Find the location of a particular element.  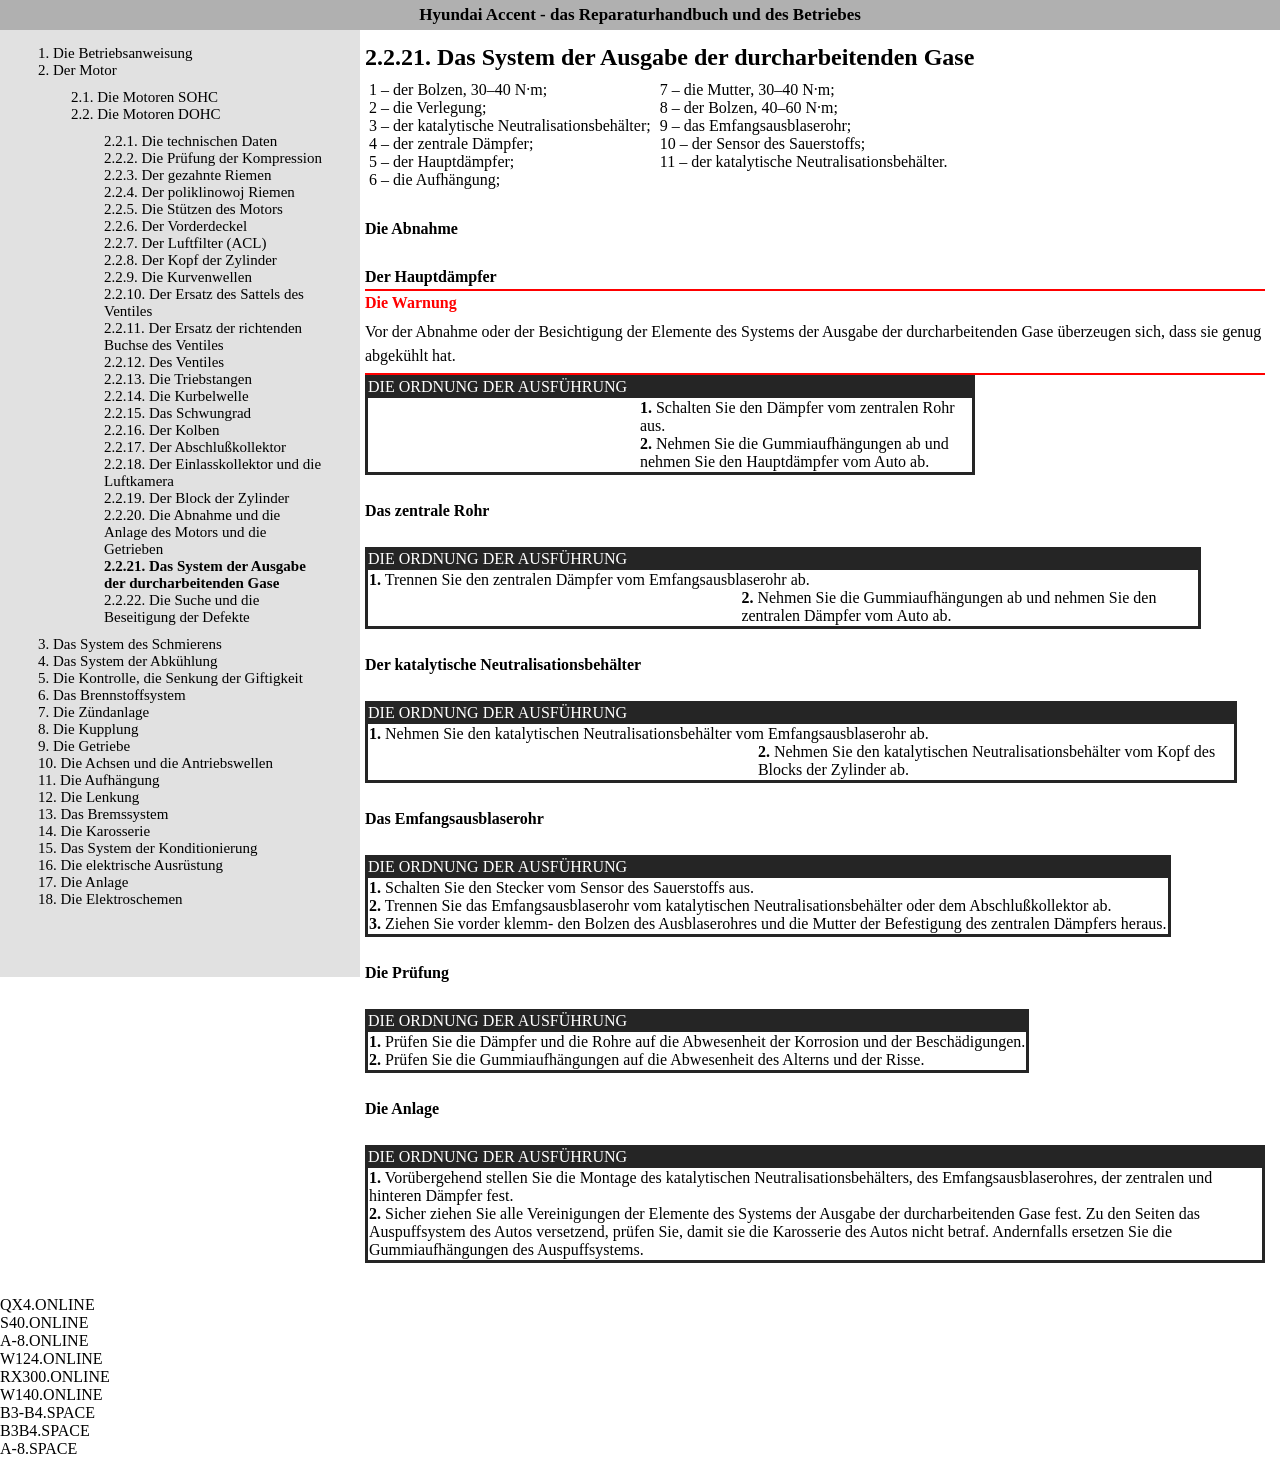

A-8.SPACE is located at coordinates (38, 1448).